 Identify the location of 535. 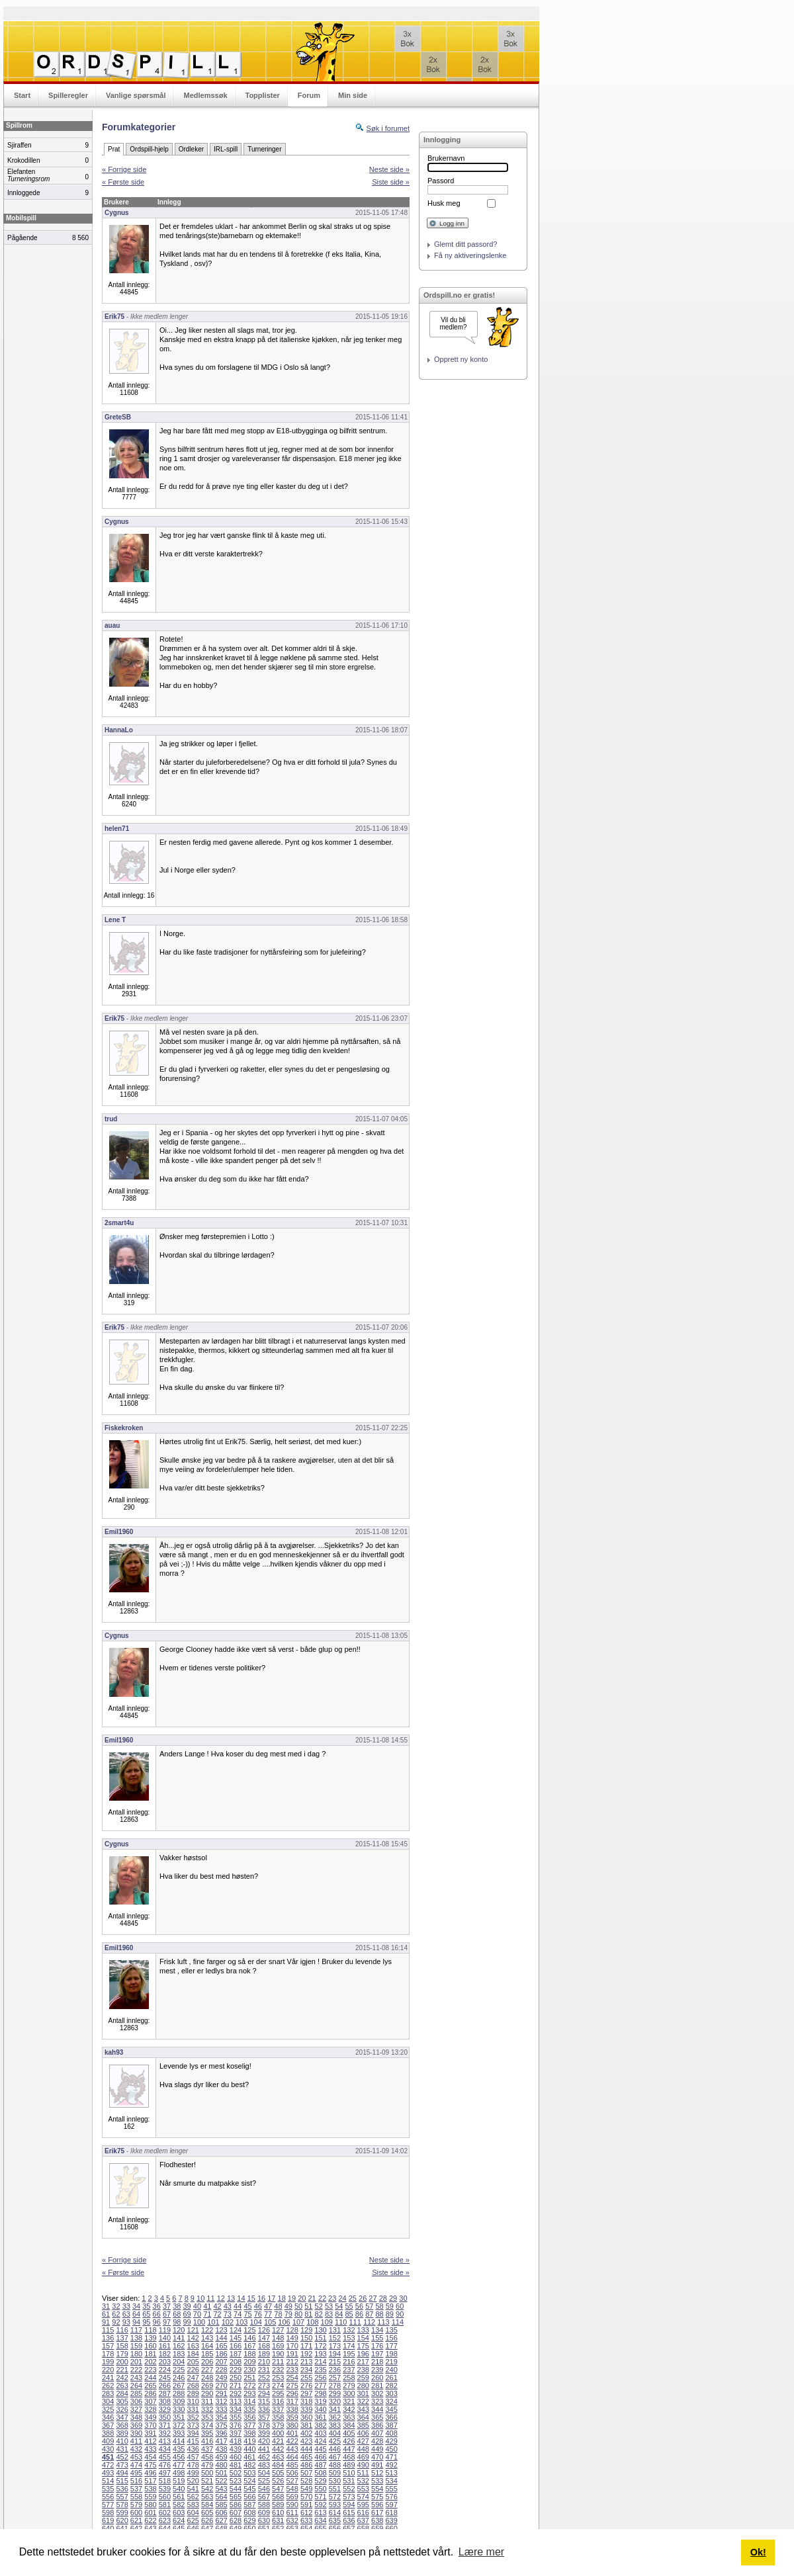
(108, 2489).